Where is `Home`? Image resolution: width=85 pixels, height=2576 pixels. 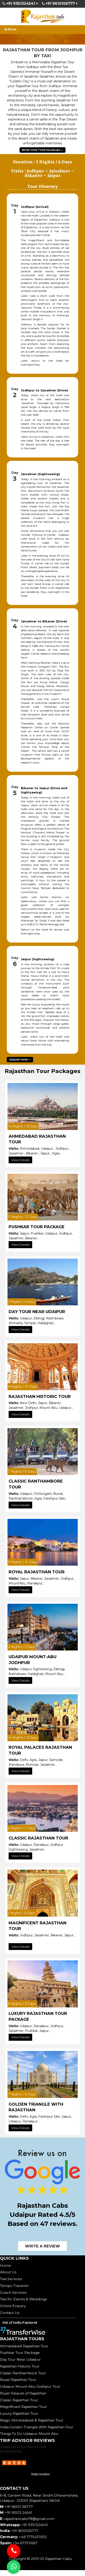
Home is located at coordinates (5, 2271).